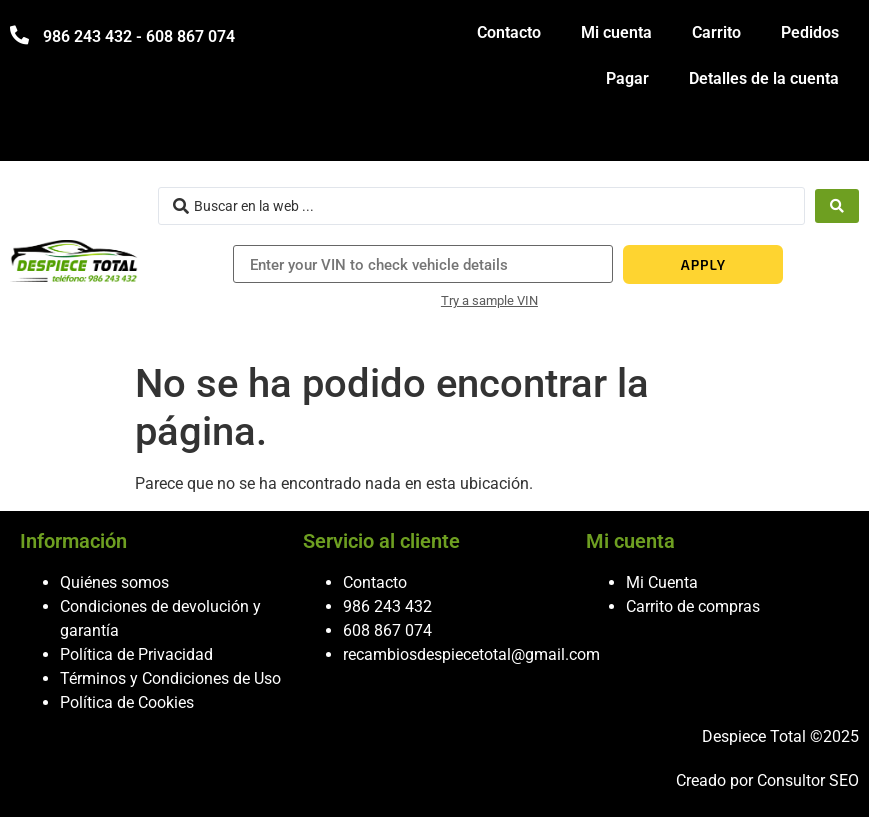 This screenshot has width=869, height=817. I want to click on Política de Cookies, so click(127, 702).